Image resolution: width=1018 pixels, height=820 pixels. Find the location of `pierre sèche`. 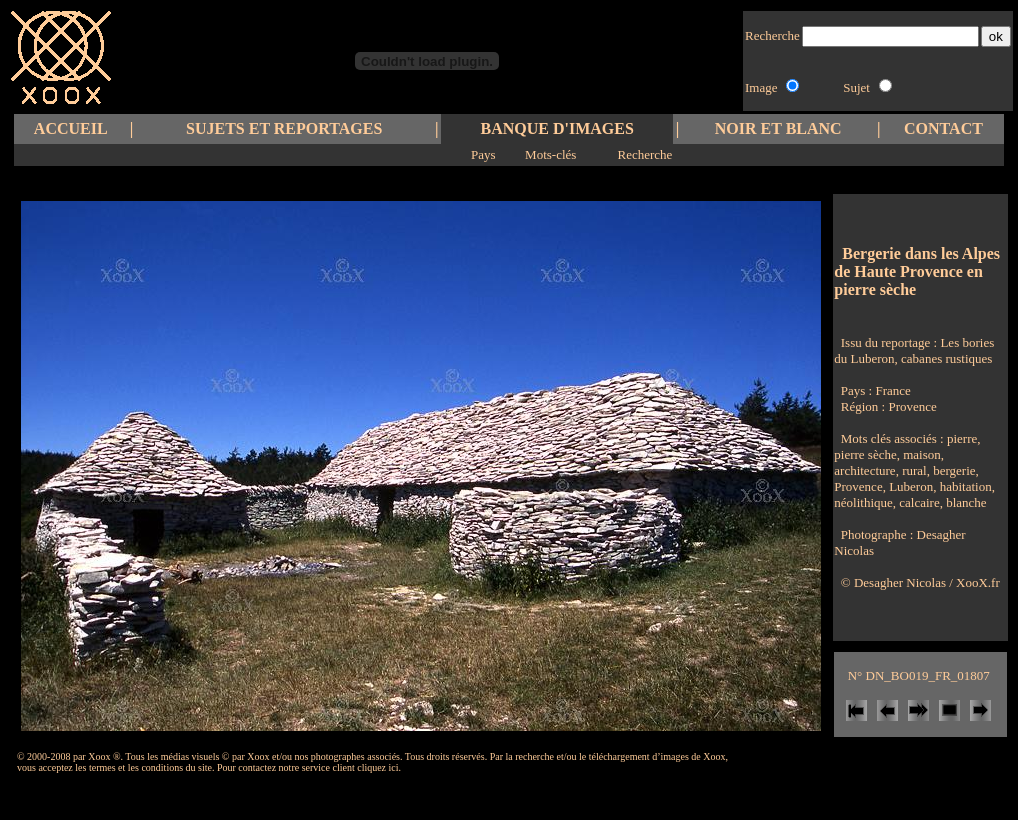

pierre sèche is located at coordinates (865, 454).